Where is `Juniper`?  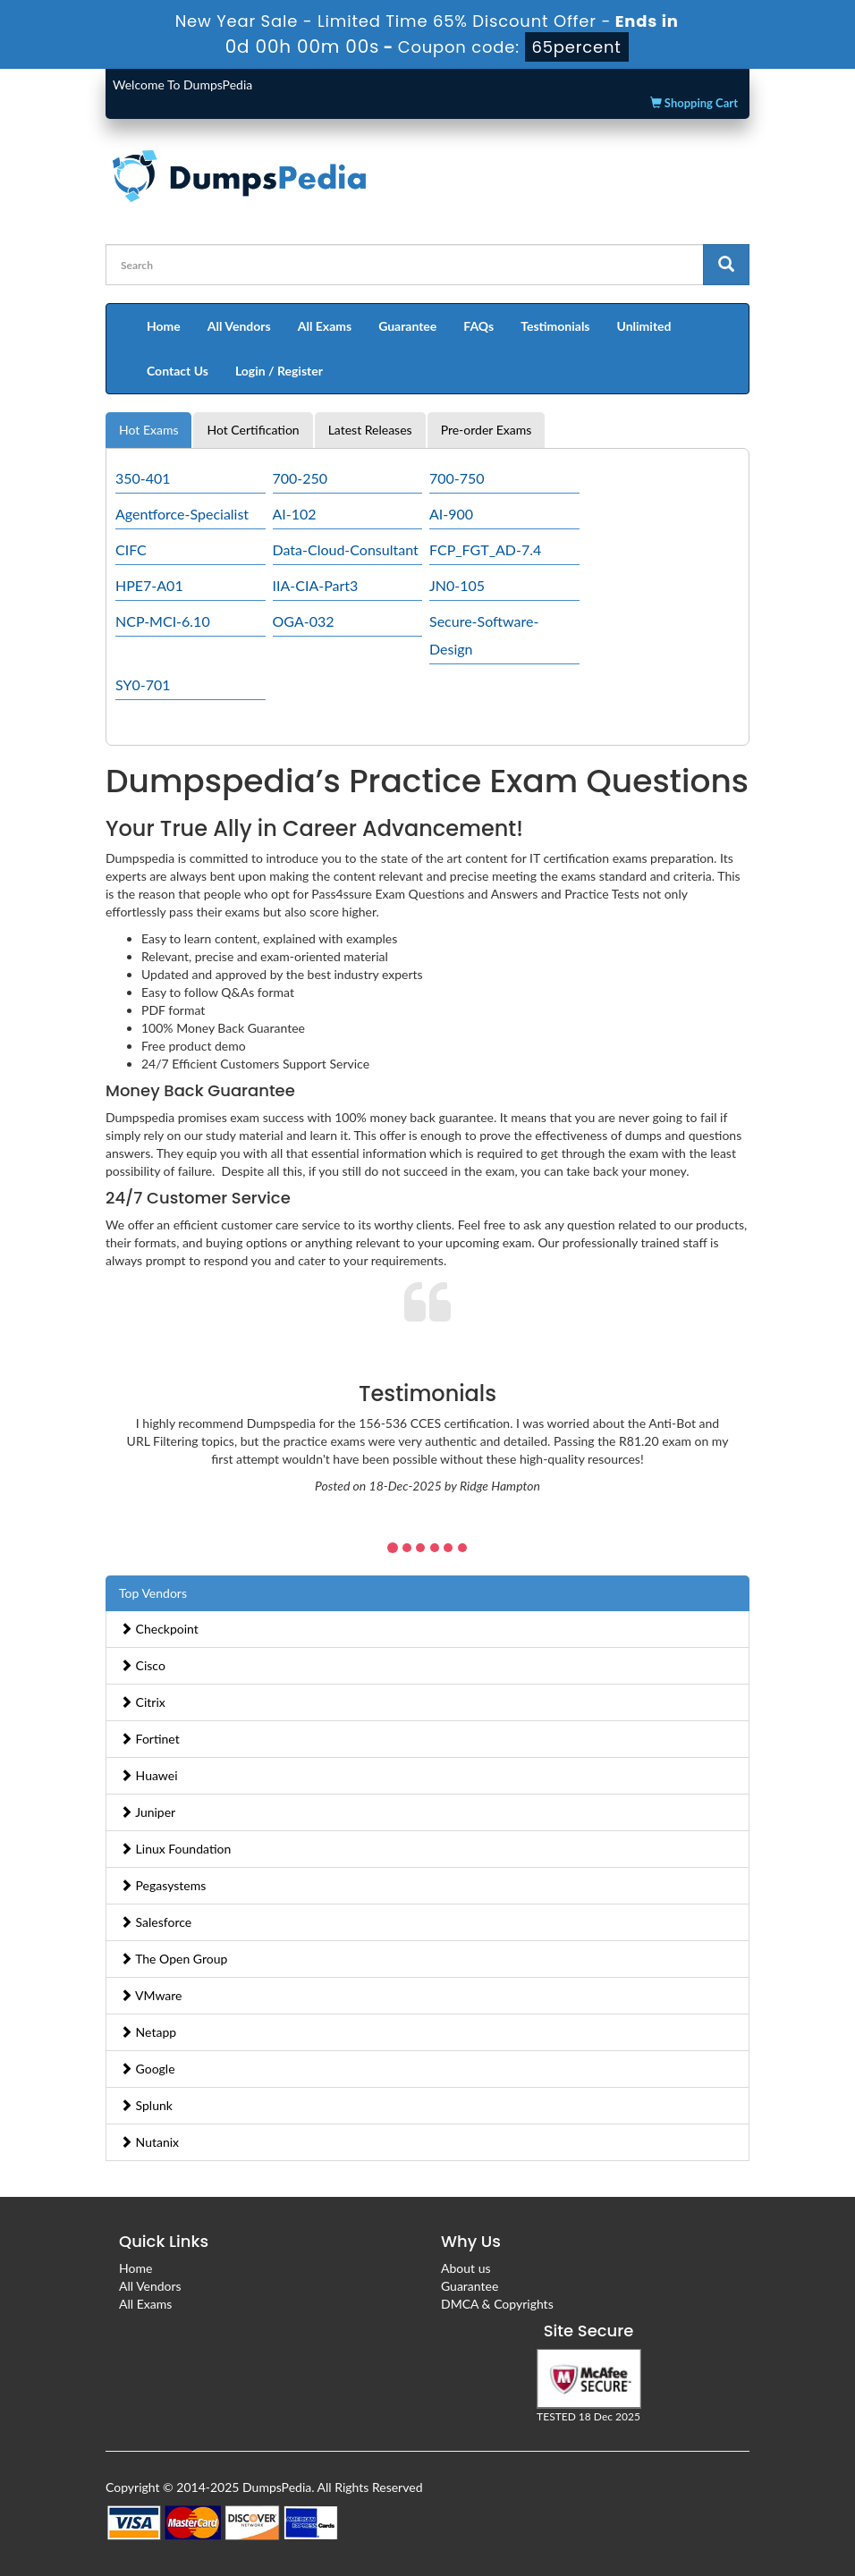
Juniper is located at coordinates (147, 1812).